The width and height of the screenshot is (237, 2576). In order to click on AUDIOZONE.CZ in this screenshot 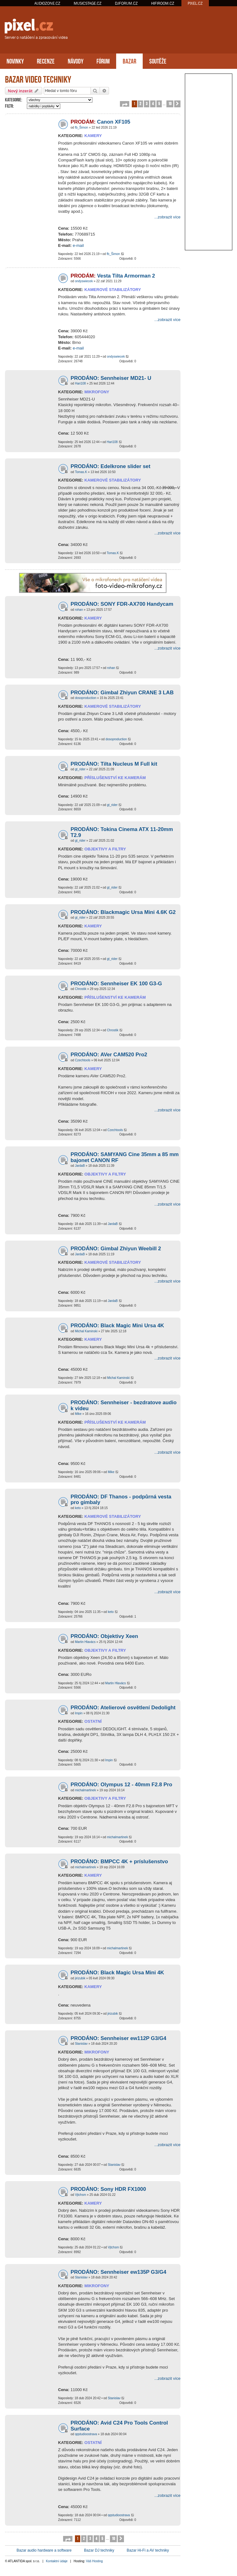, I will do `click(47, 3)`.